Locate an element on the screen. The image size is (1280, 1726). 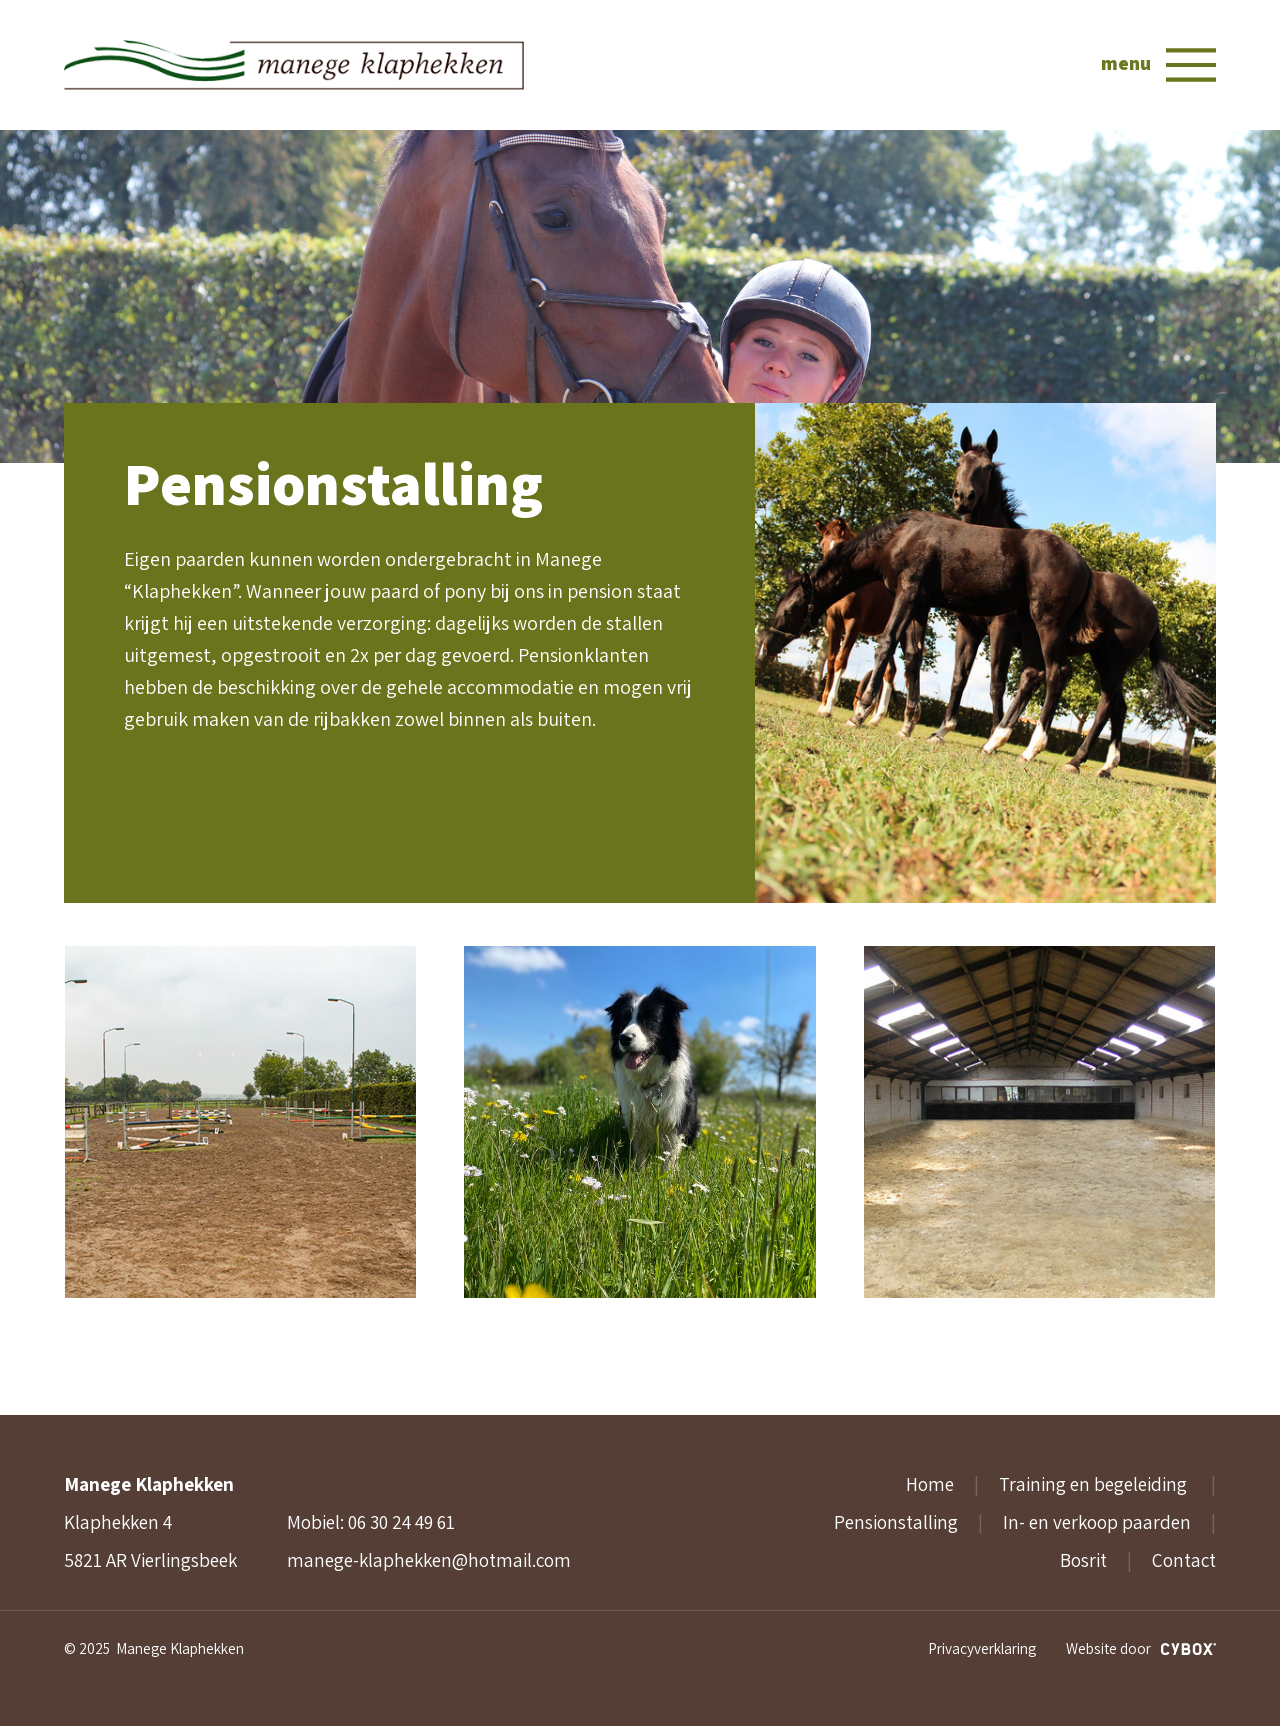
Bosrit is located at coordinates (1083, 1560).